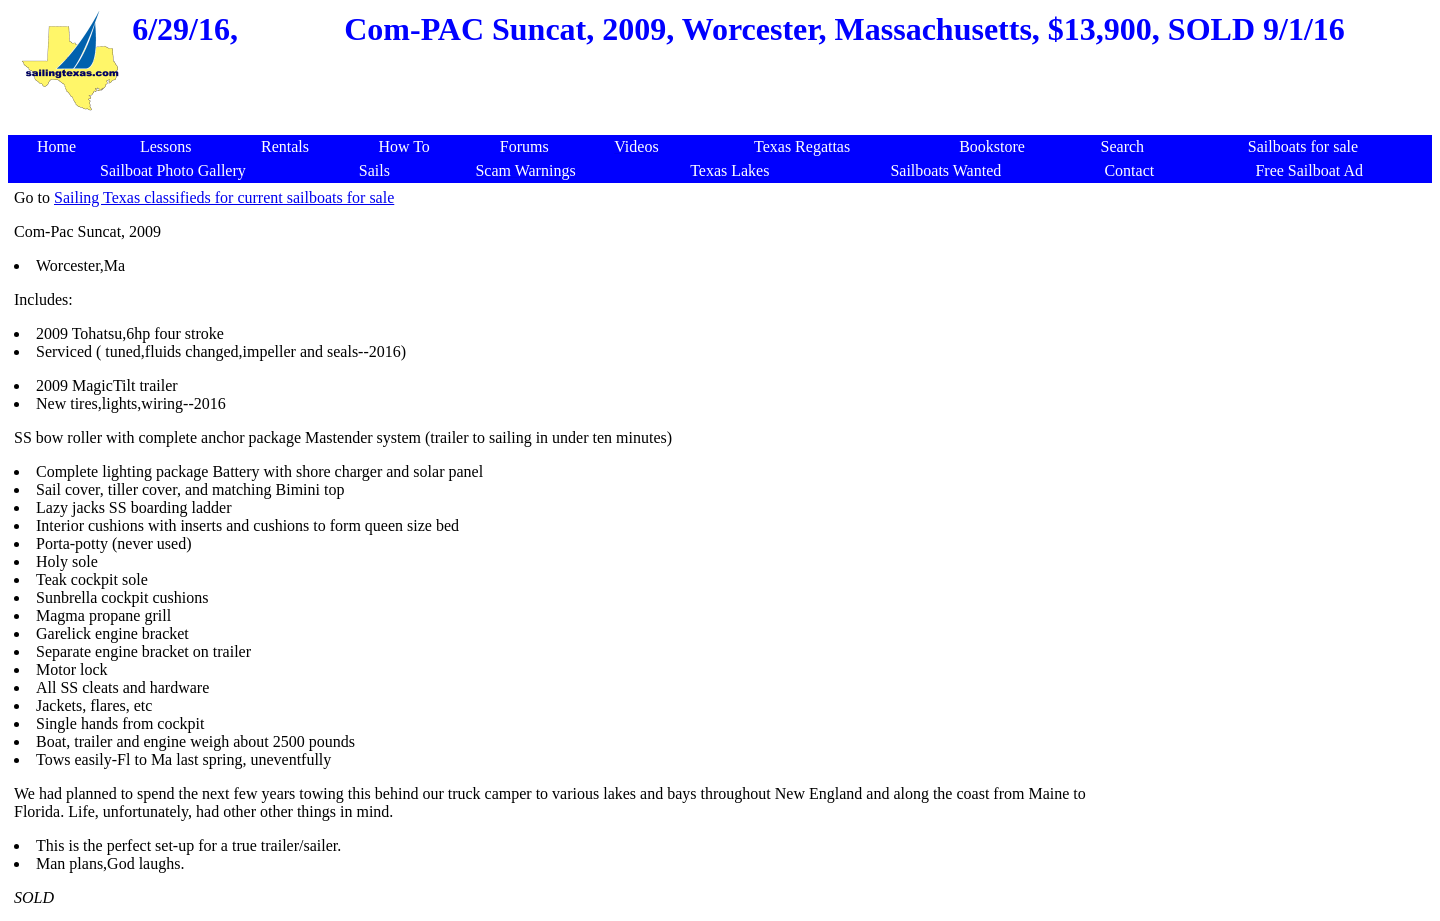 This screenshot has width=1440, height=921. Describe the element at coordinates (224, 197) in the screenshot. I see `Sailing Texas classifieds for current sailboats for sale` at that location.